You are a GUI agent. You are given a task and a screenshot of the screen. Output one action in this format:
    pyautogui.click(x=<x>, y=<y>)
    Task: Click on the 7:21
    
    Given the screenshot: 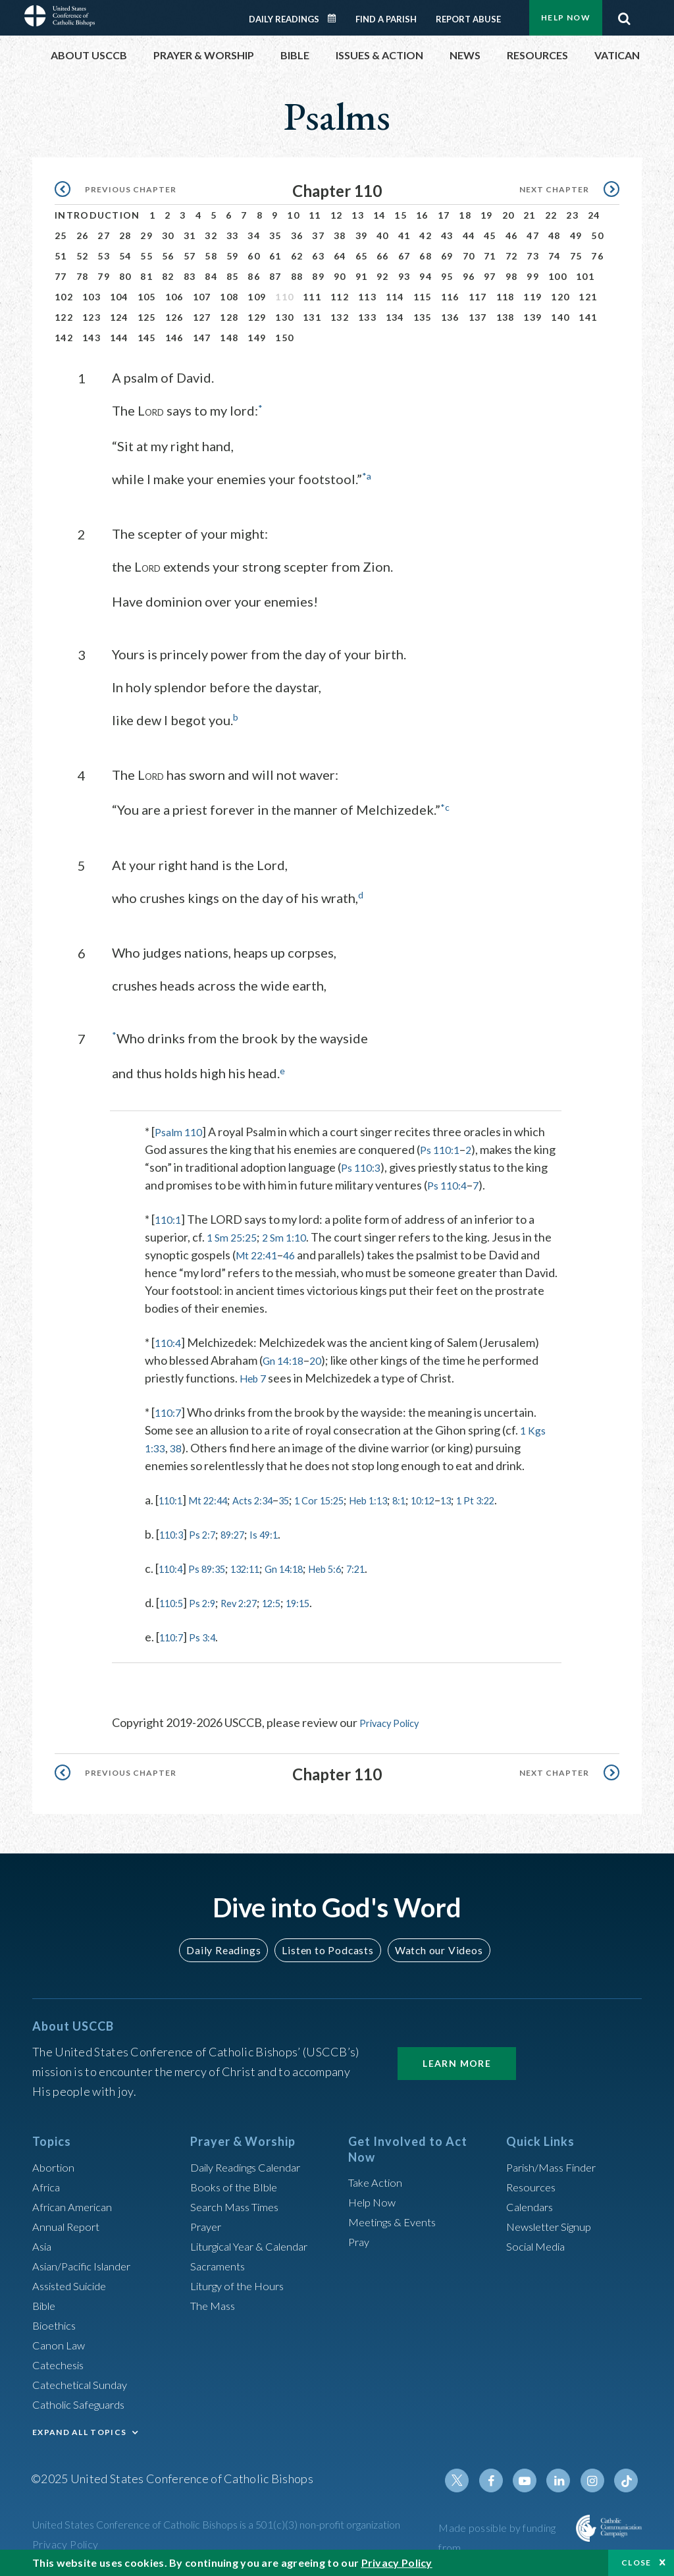 What is the action you would take?
    pyautogui.click(x=394, y=1566)
    